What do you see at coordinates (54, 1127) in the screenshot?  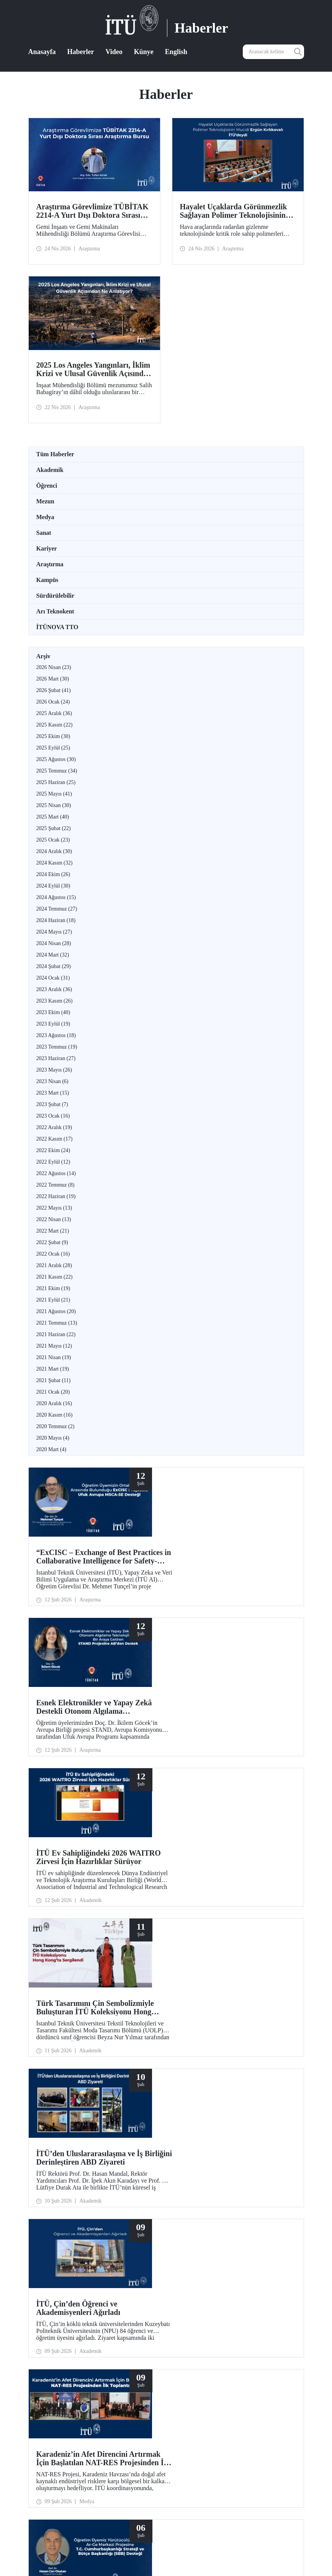 I see `2022 Aralık` at bounding box center [54, 1127].